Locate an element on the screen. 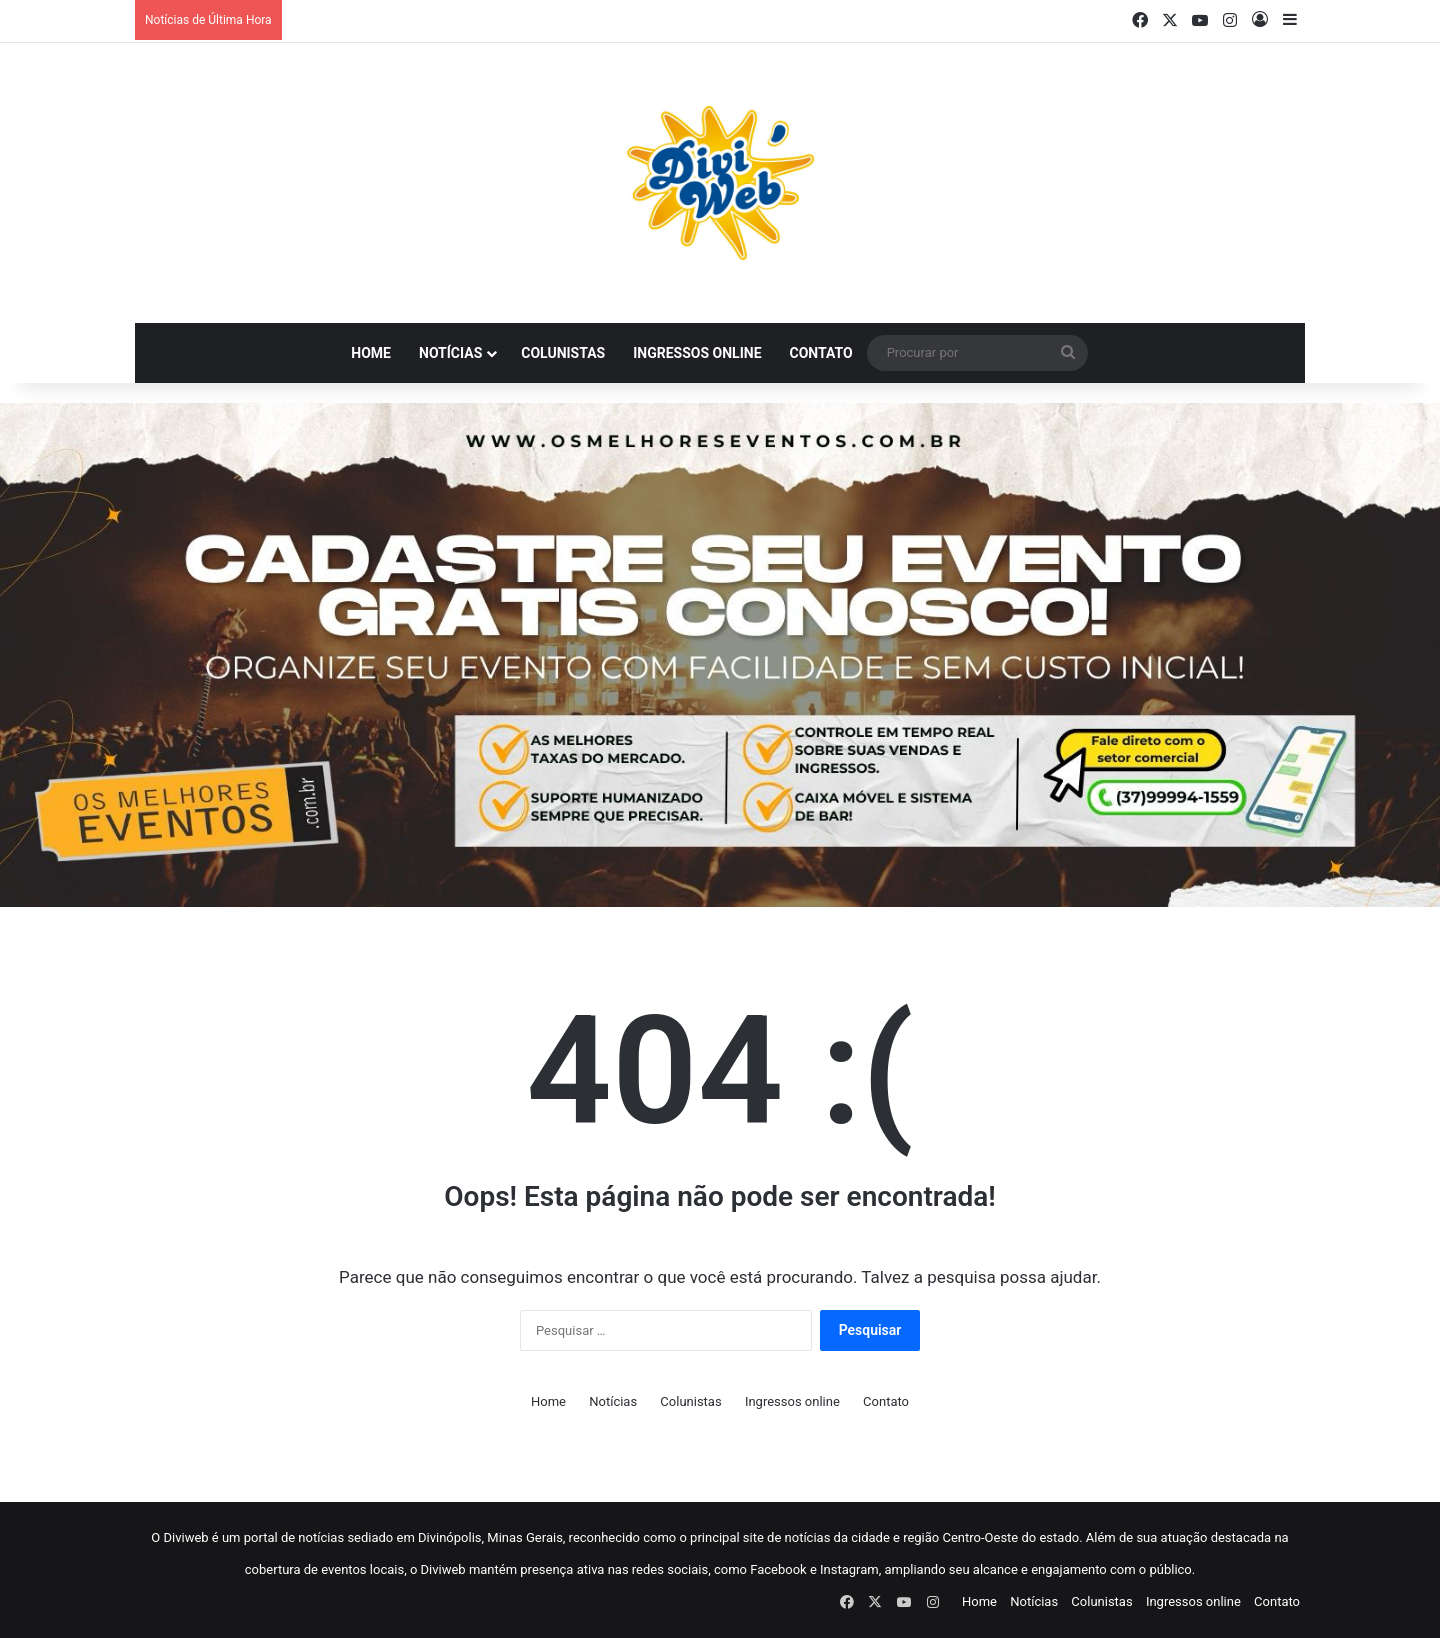  Ingressos online is located at coordinates (697, 353).